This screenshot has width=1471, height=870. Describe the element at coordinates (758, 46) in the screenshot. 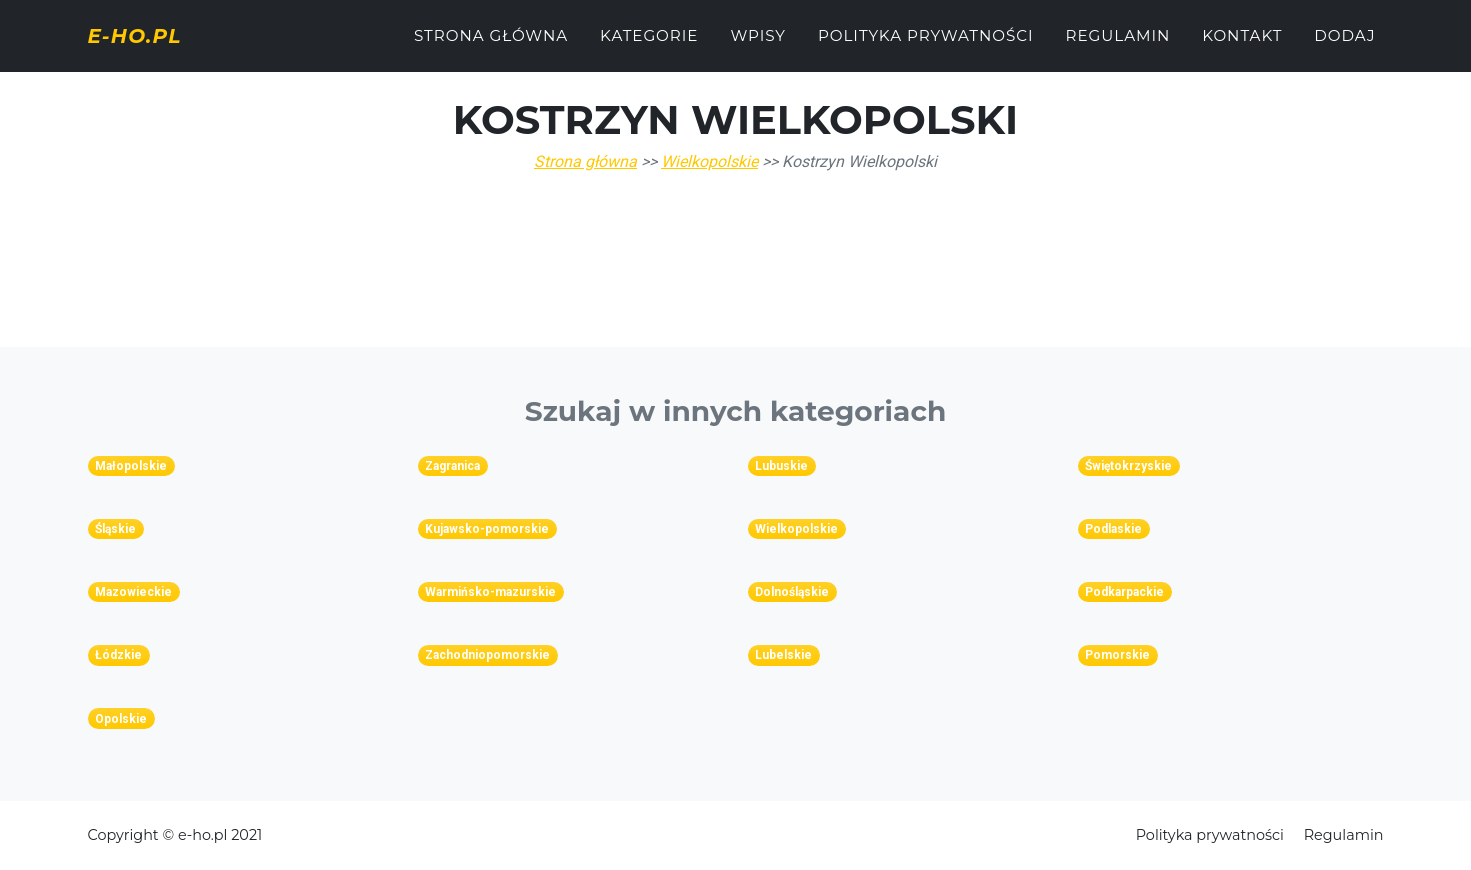

I see `Wpisy` at that location.